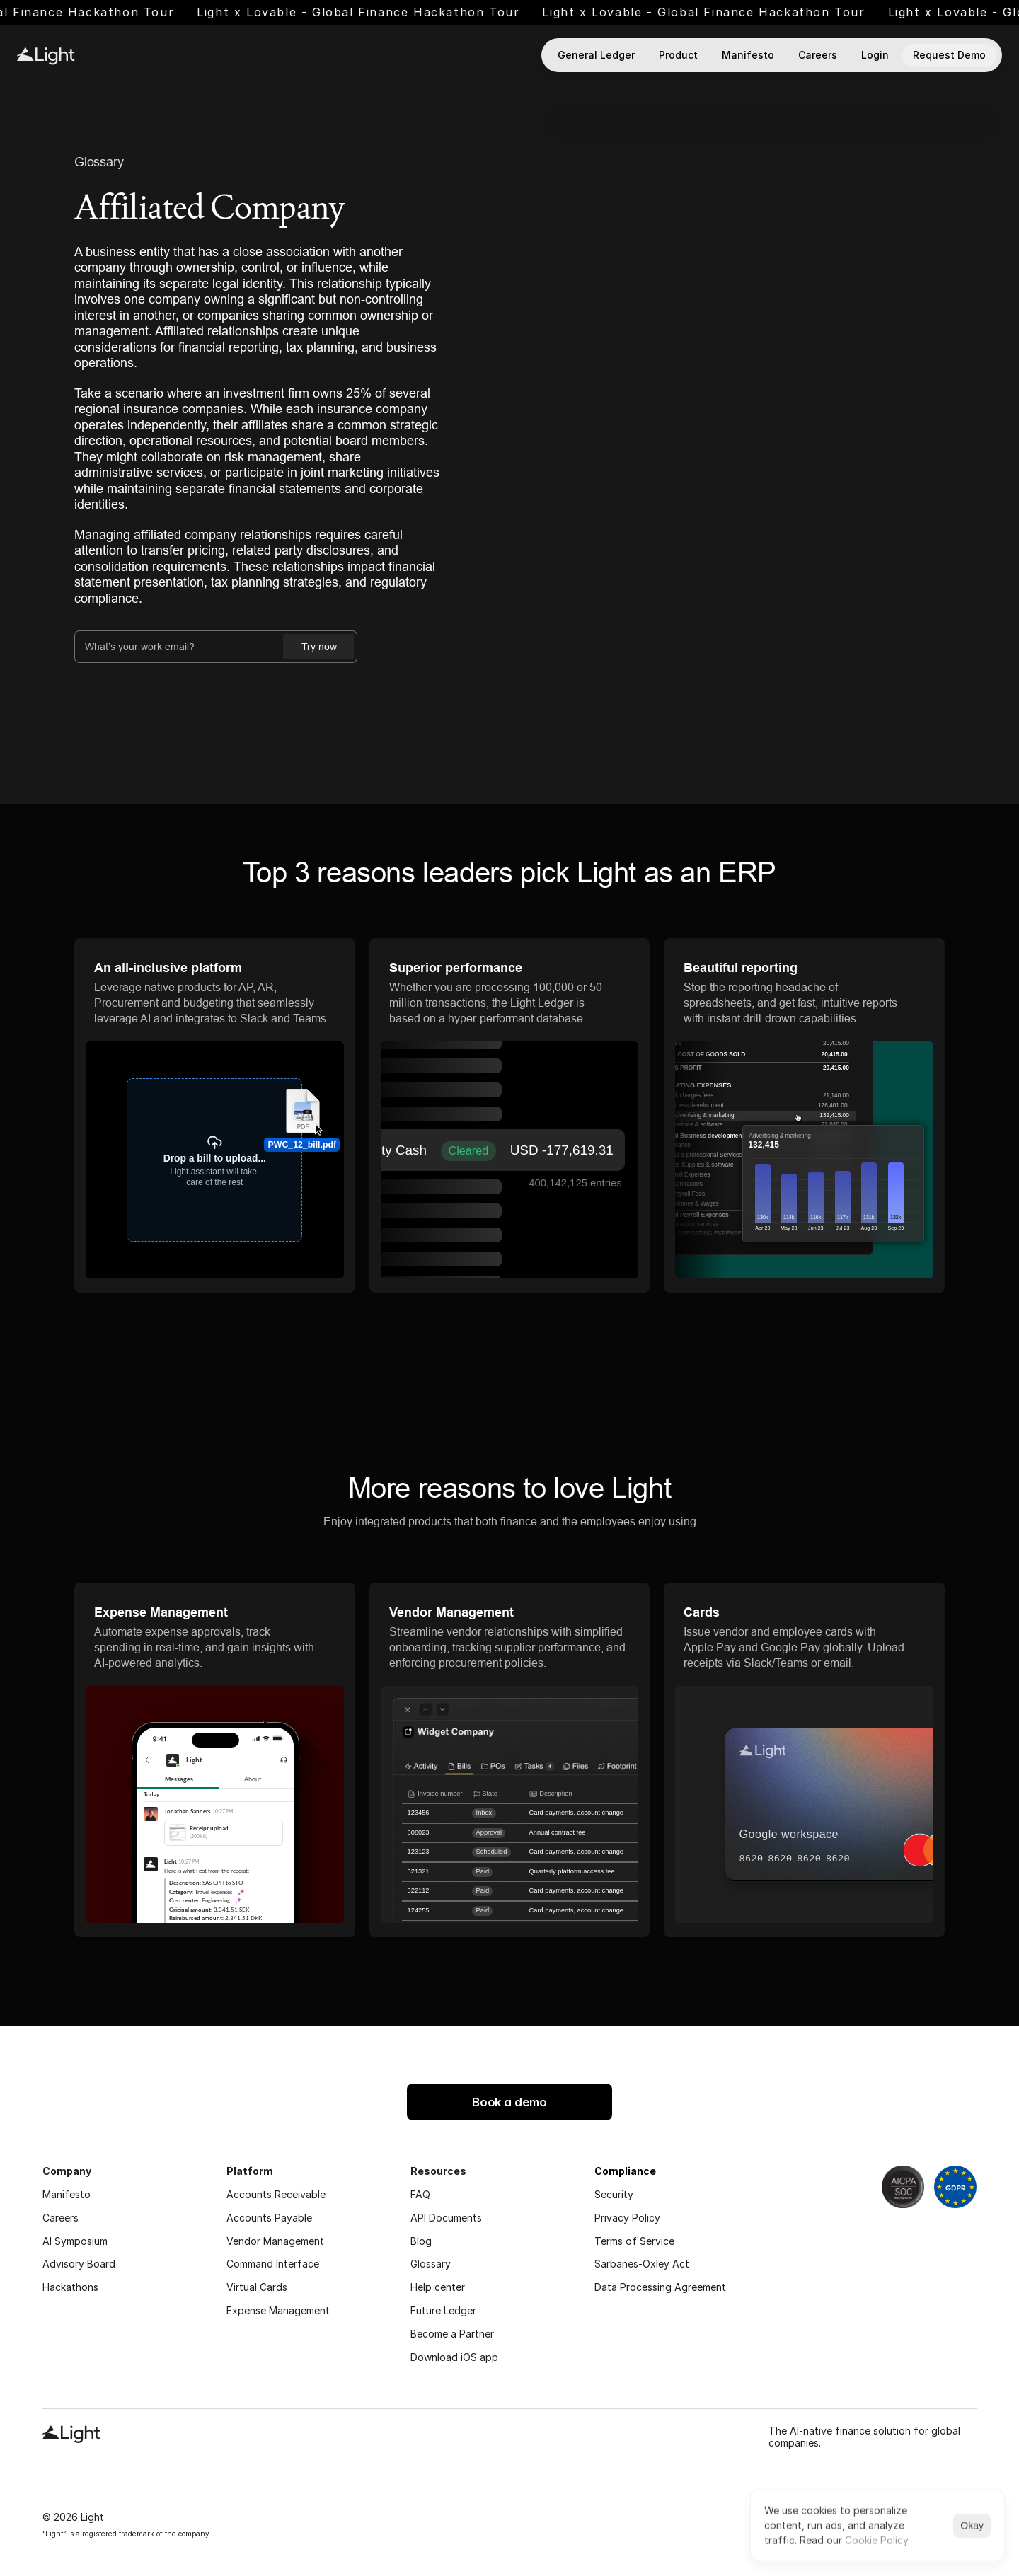  Describe the element at coordinates (634, 2241) in the screenshot. I see `Terms of Service` at that location.